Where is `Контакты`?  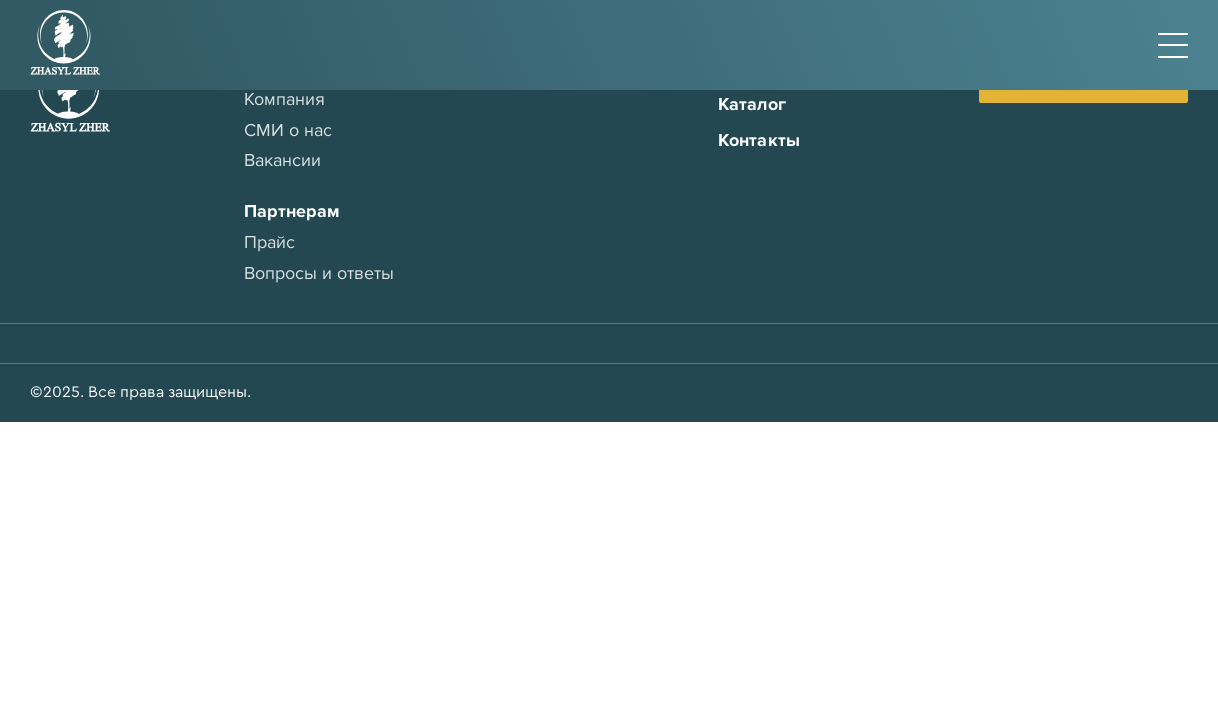 Контакты is located at coordinates (759, 140).